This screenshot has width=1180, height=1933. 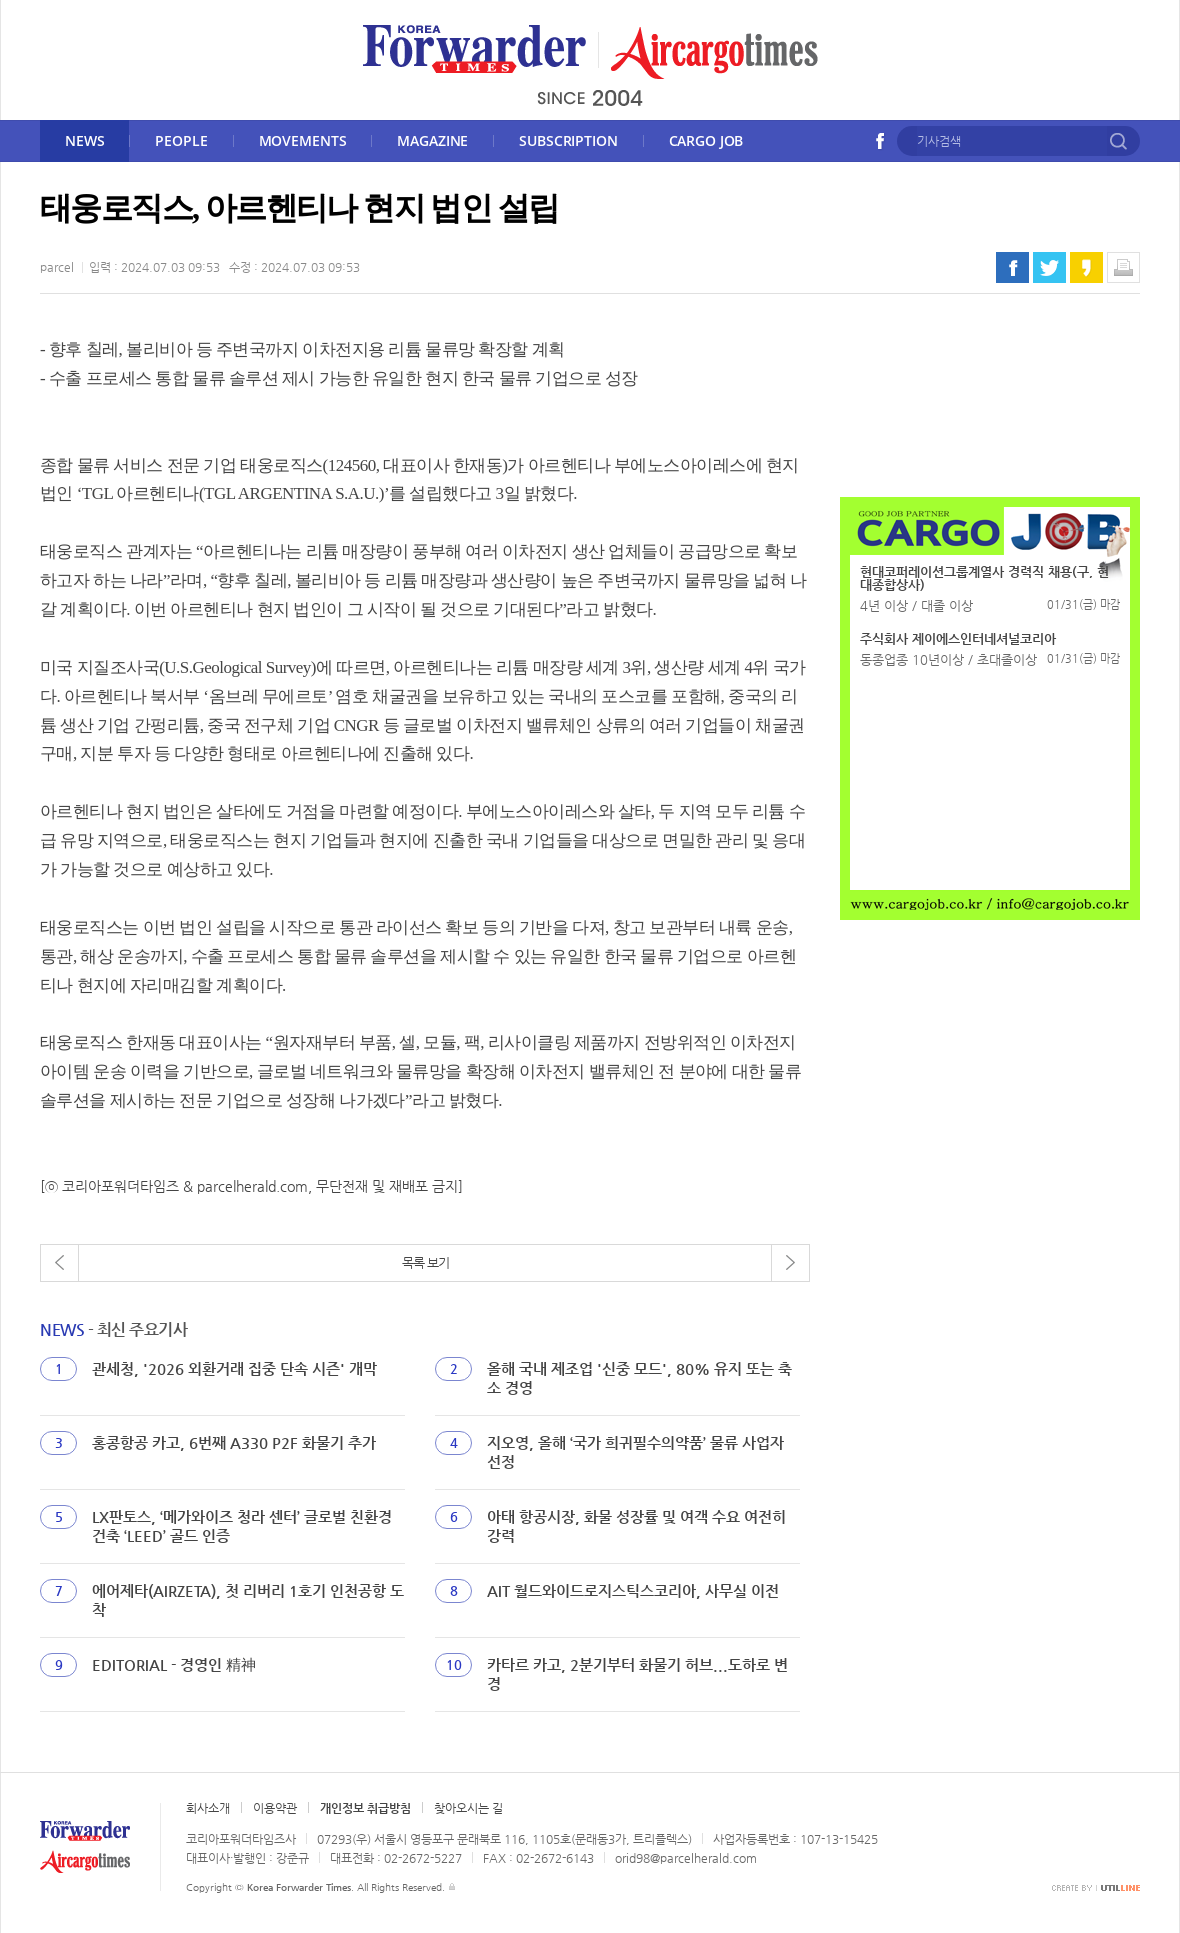 What do you see at coordinates (113, 1329) in the screenshot?
I see `- 최신 주요기사` at bounding box center [113, 1329].